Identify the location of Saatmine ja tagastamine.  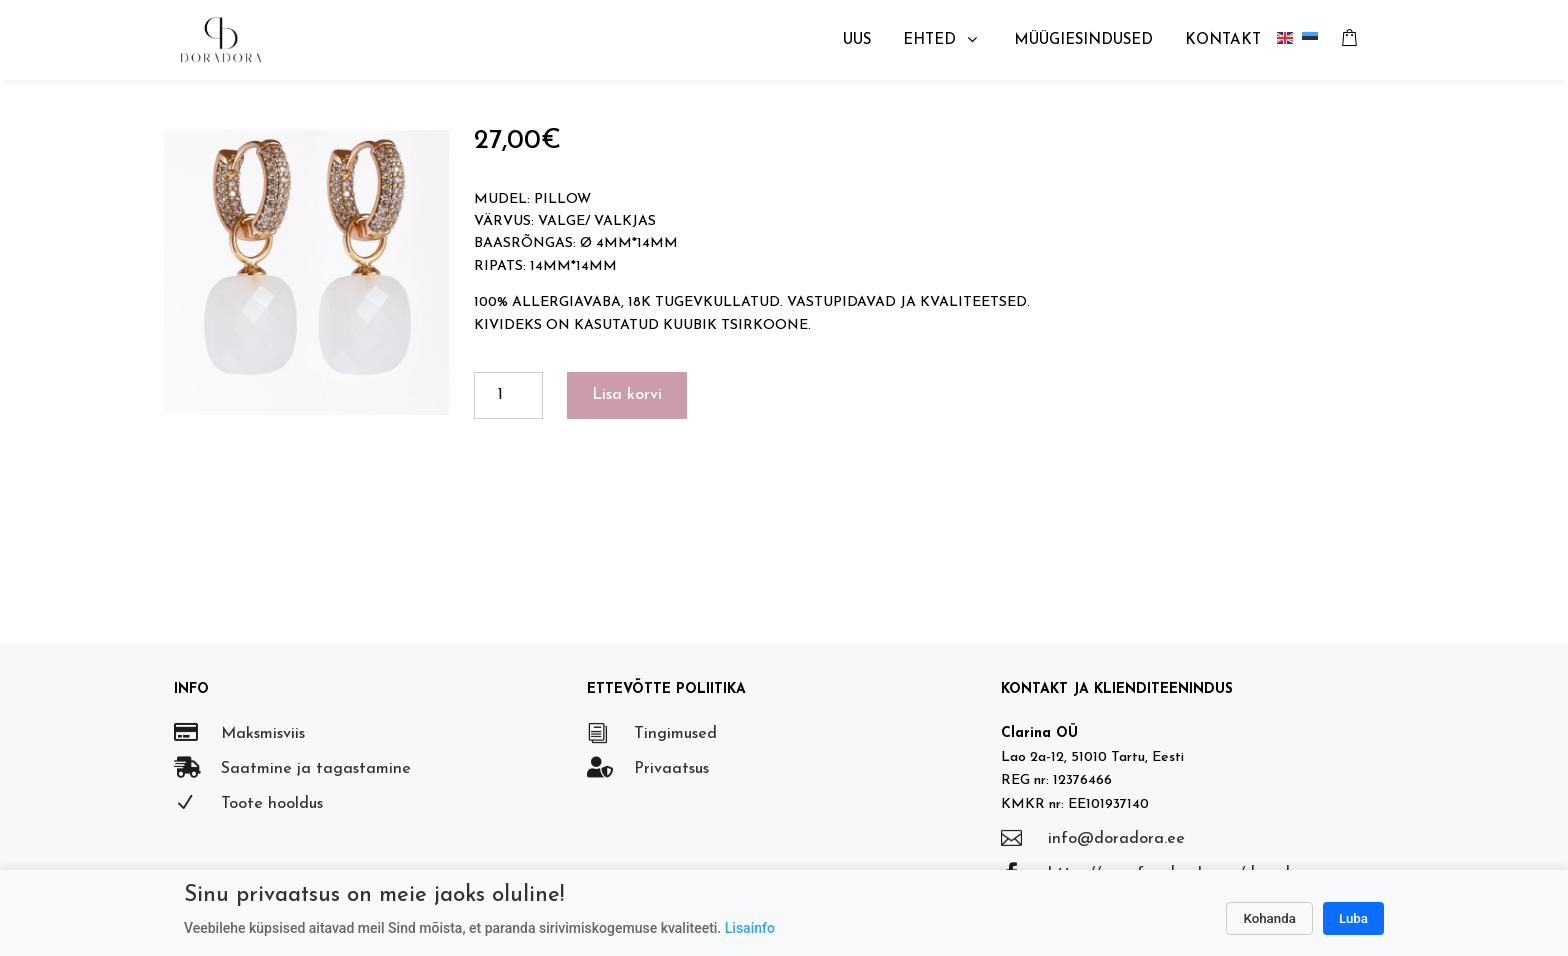
(316, 769).